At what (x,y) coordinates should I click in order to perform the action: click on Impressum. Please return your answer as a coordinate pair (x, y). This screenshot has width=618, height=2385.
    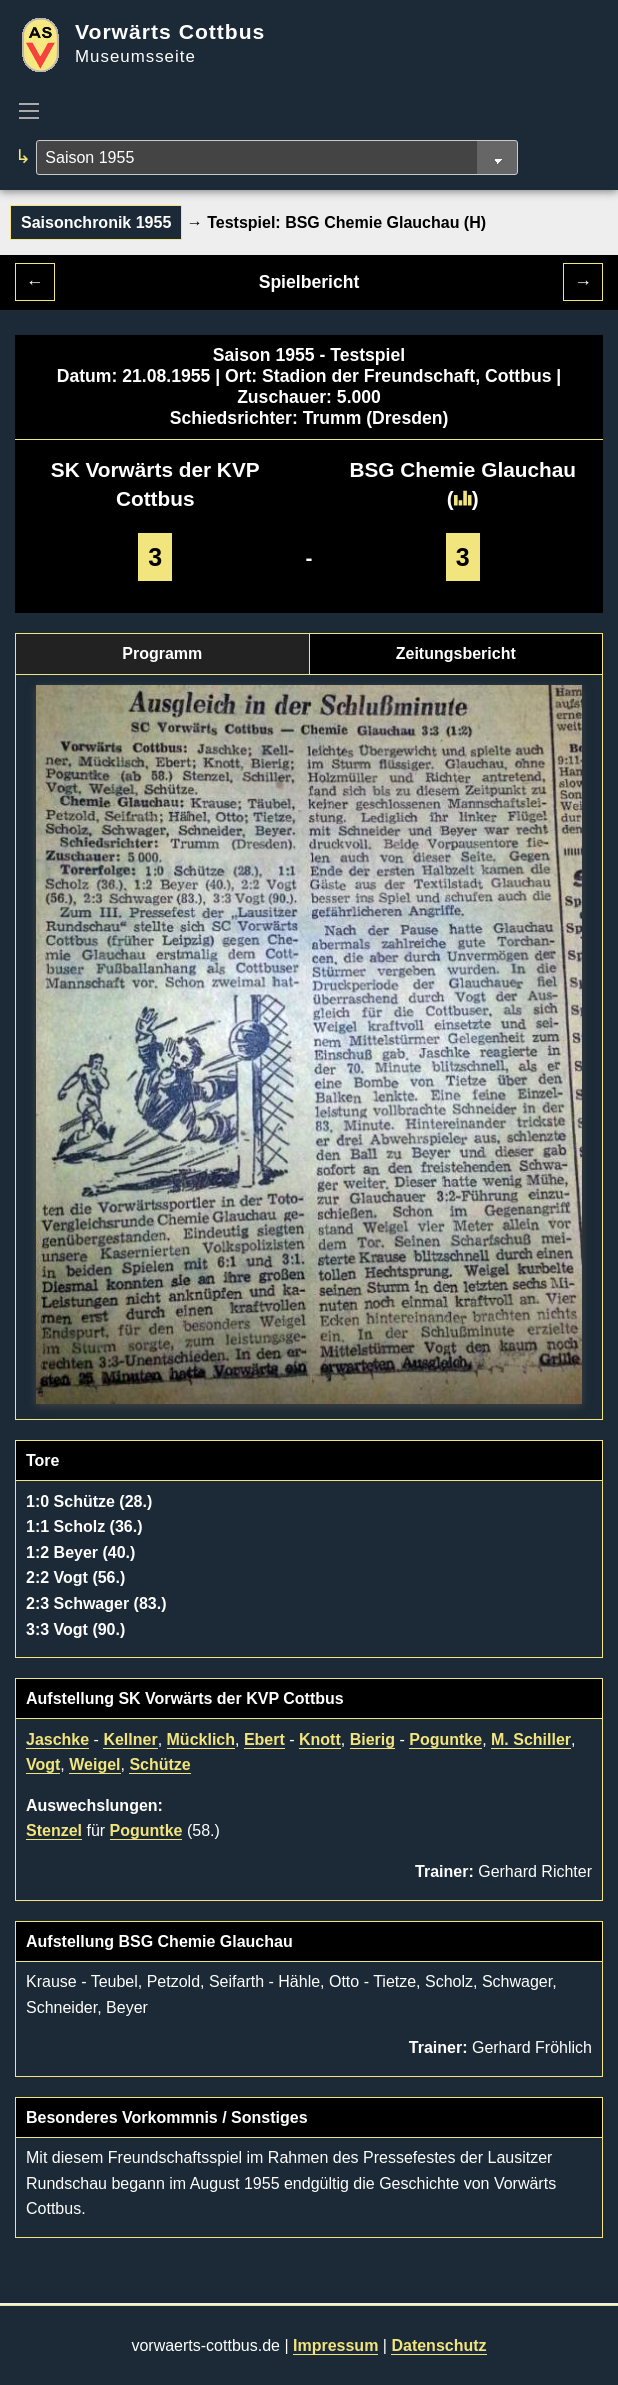
    Looking at the image, I should click on (335, 2345).